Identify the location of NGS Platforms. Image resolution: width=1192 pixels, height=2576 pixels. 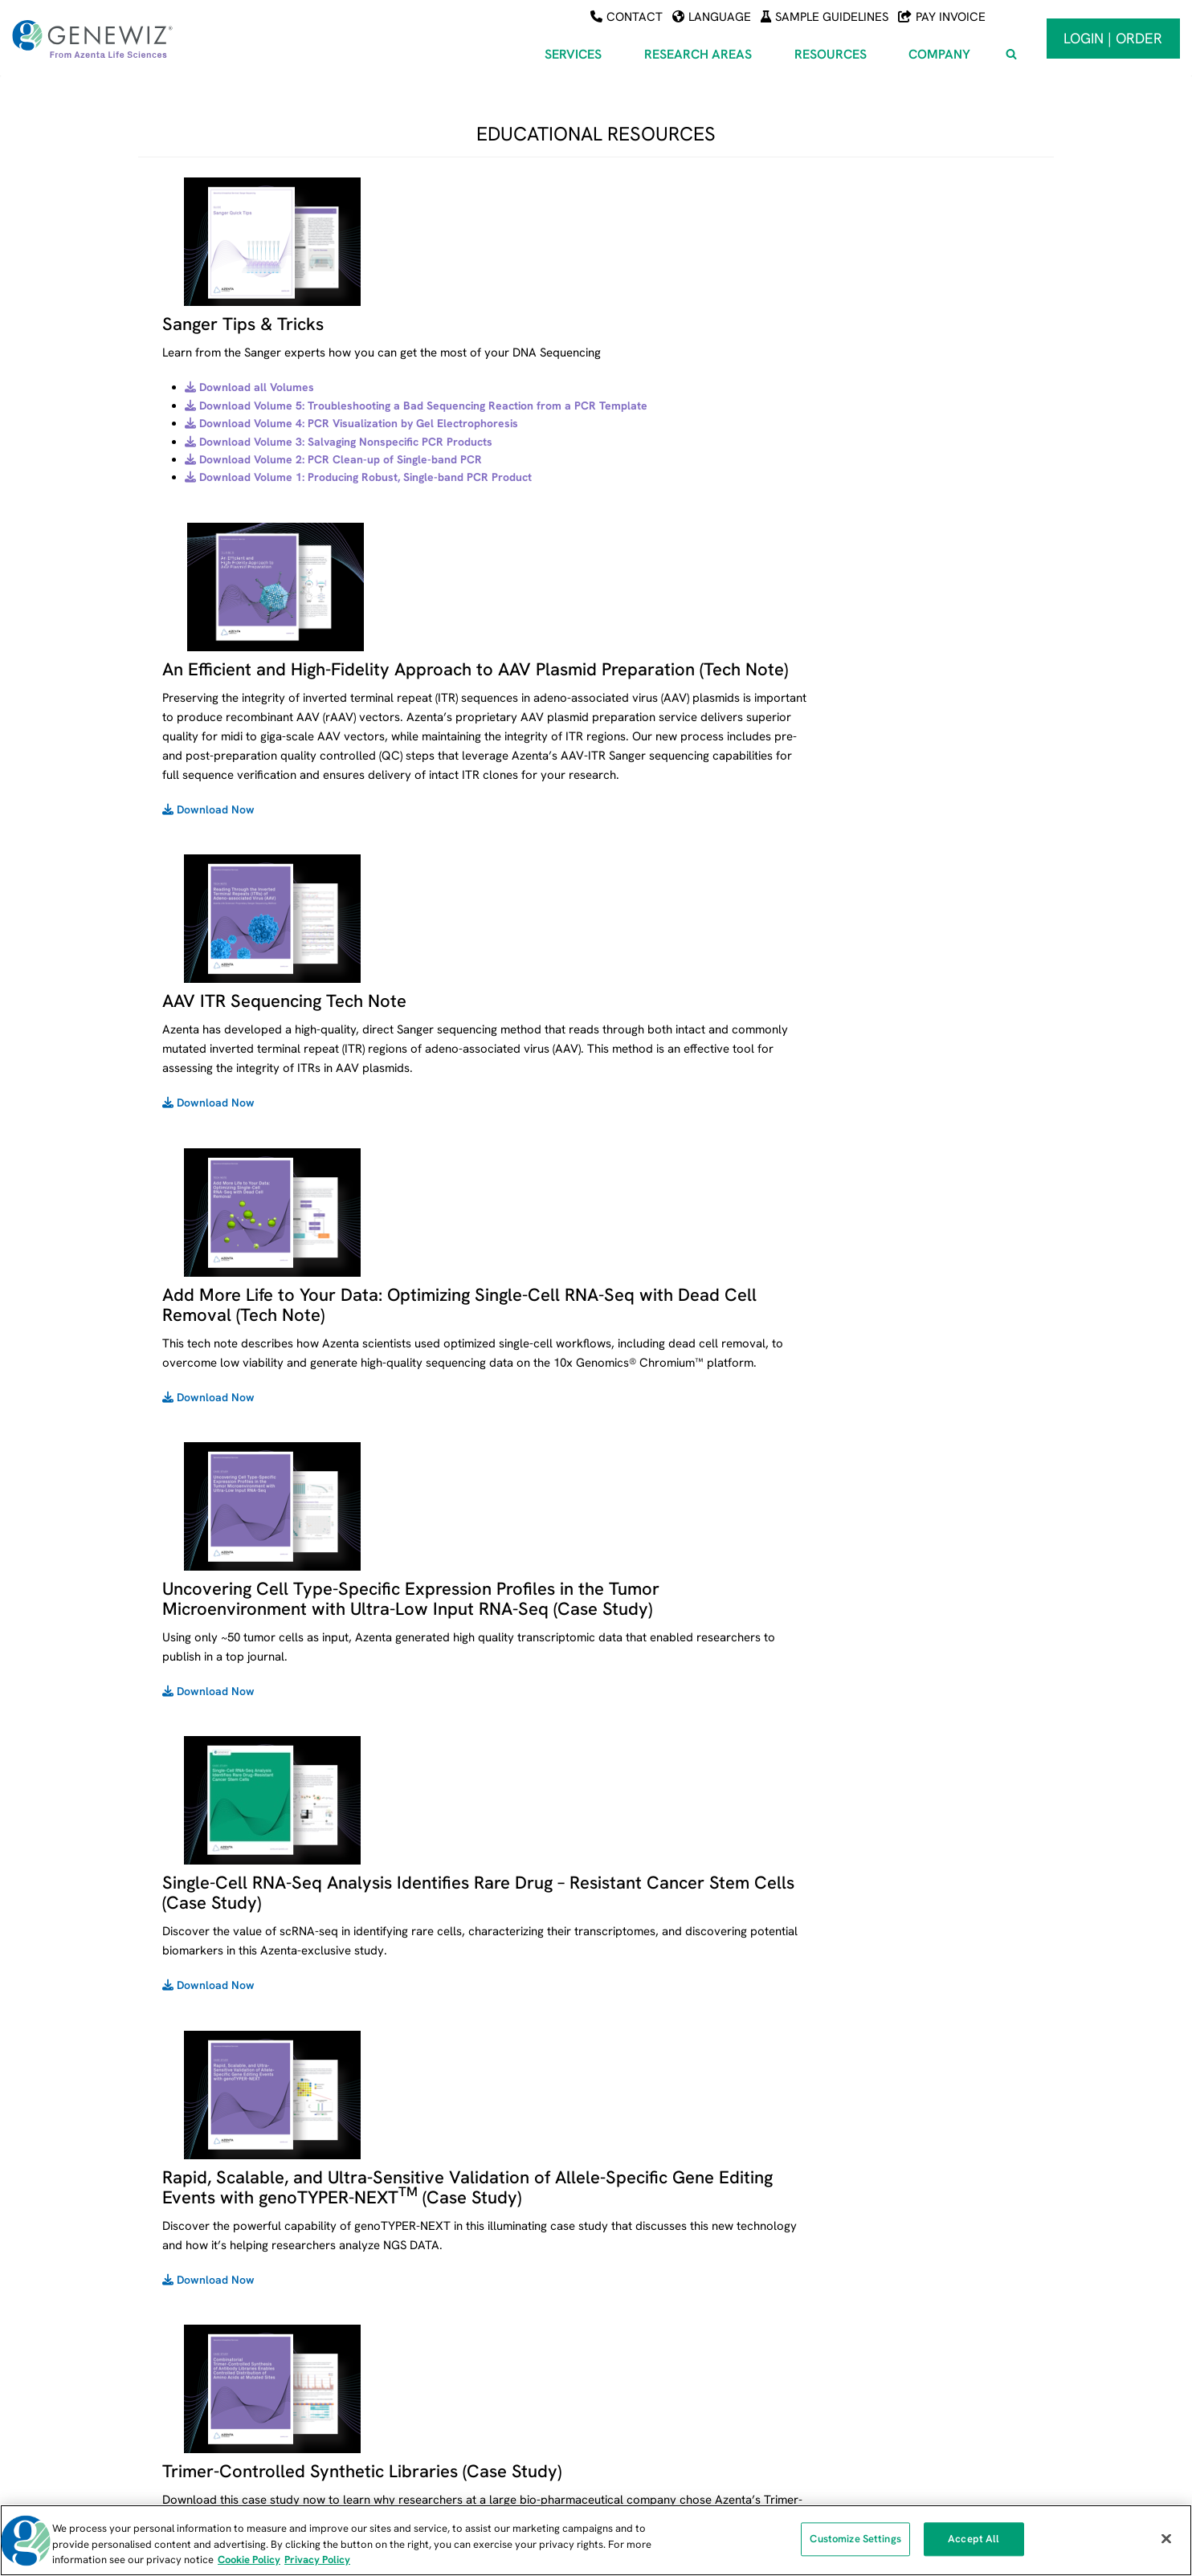
(683, 2397).